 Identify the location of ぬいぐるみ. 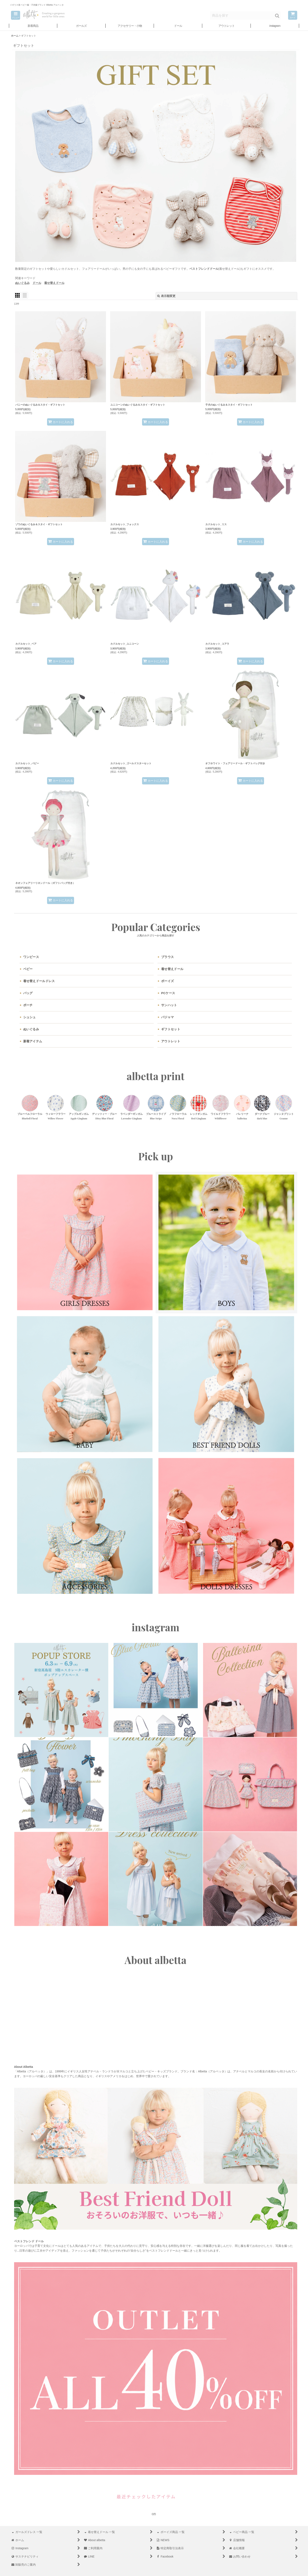
(22, 283).